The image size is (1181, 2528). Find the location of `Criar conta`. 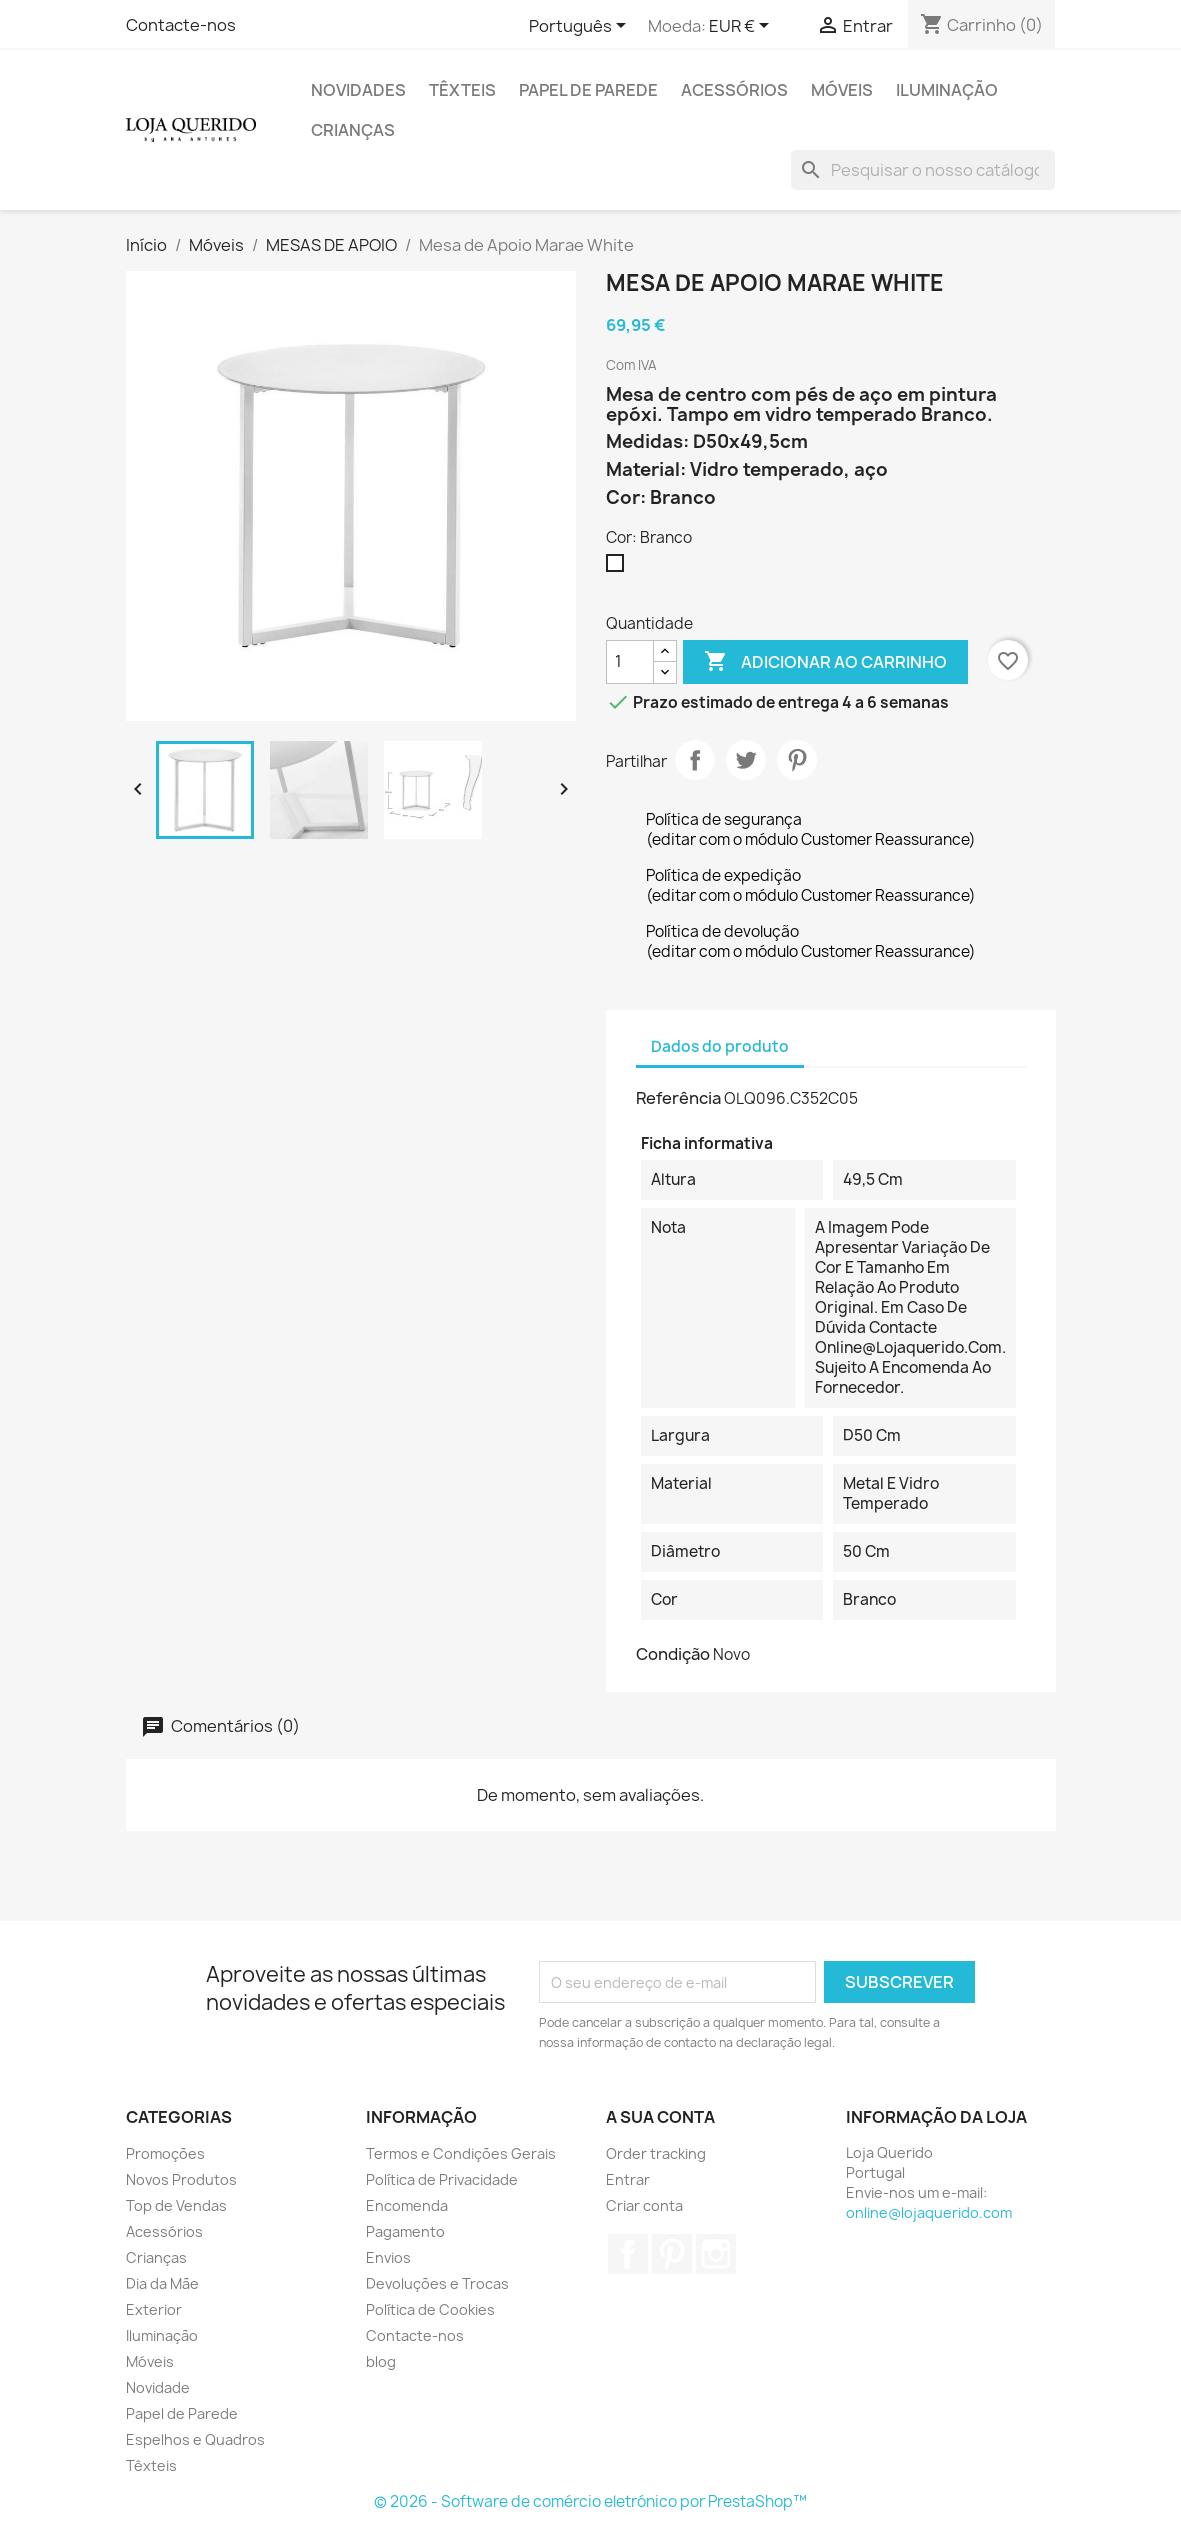

Criar conta is located at coordinates (644, 2205).